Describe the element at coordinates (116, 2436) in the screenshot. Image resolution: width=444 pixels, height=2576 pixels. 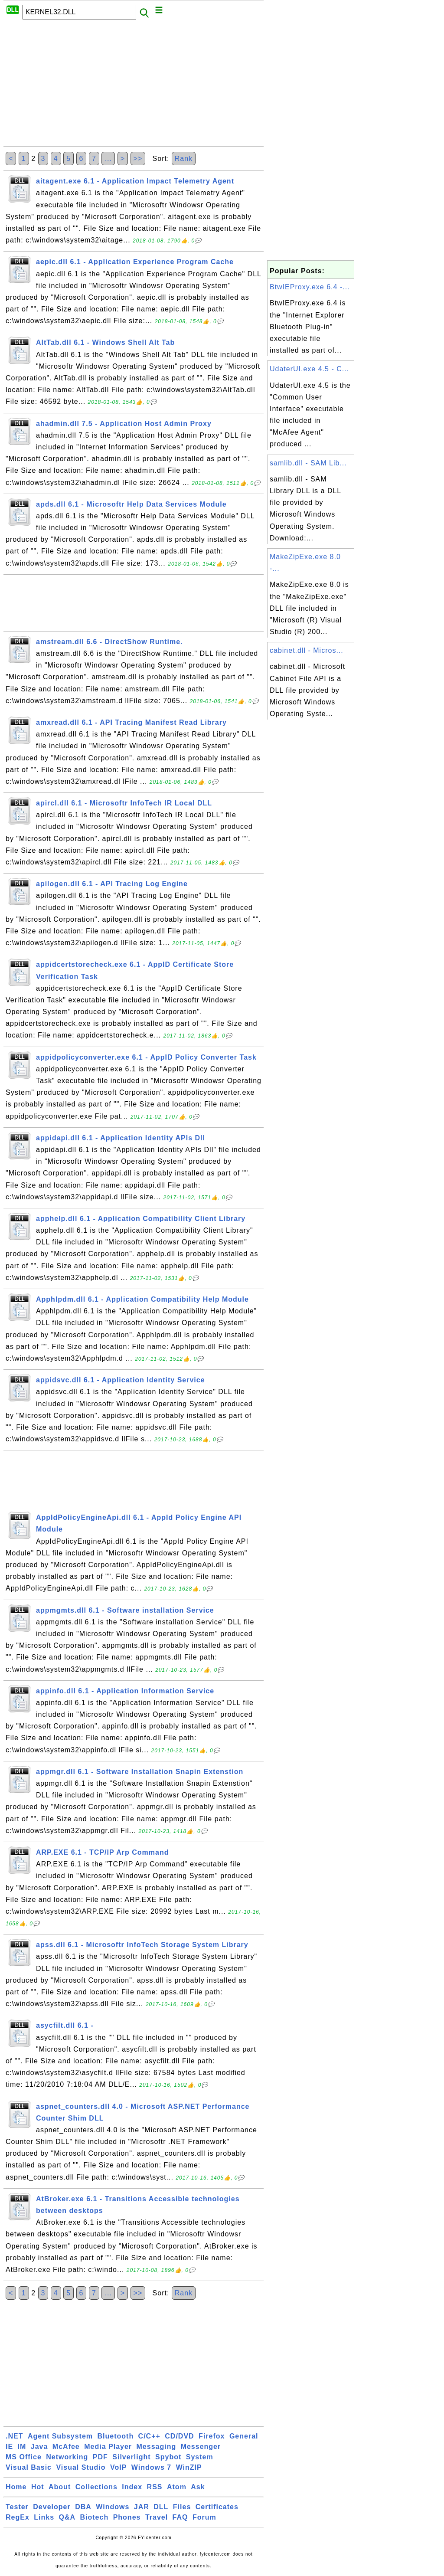
I see `Bluetooth` at that location.